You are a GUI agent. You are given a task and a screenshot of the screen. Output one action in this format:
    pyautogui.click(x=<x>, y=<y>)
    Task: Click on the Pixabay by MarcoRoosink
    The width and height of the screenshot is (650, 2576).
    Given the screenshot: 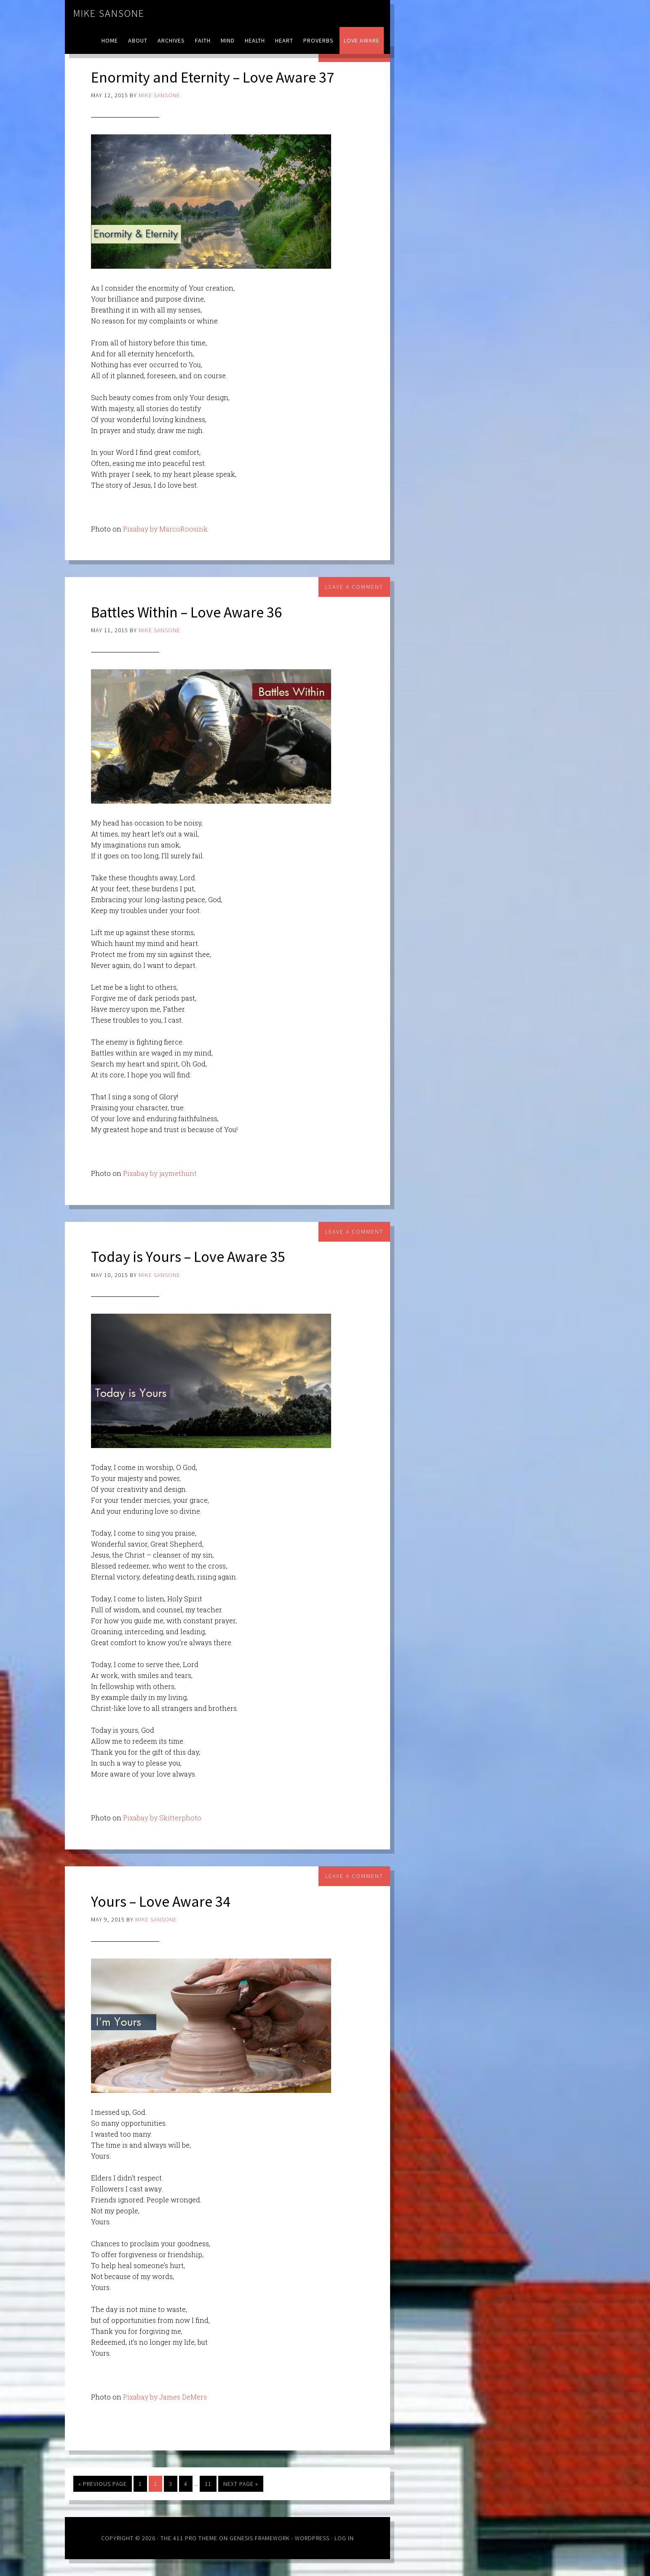 What is the action you would take?
    pyautogui.click(x=165, y=528)
    